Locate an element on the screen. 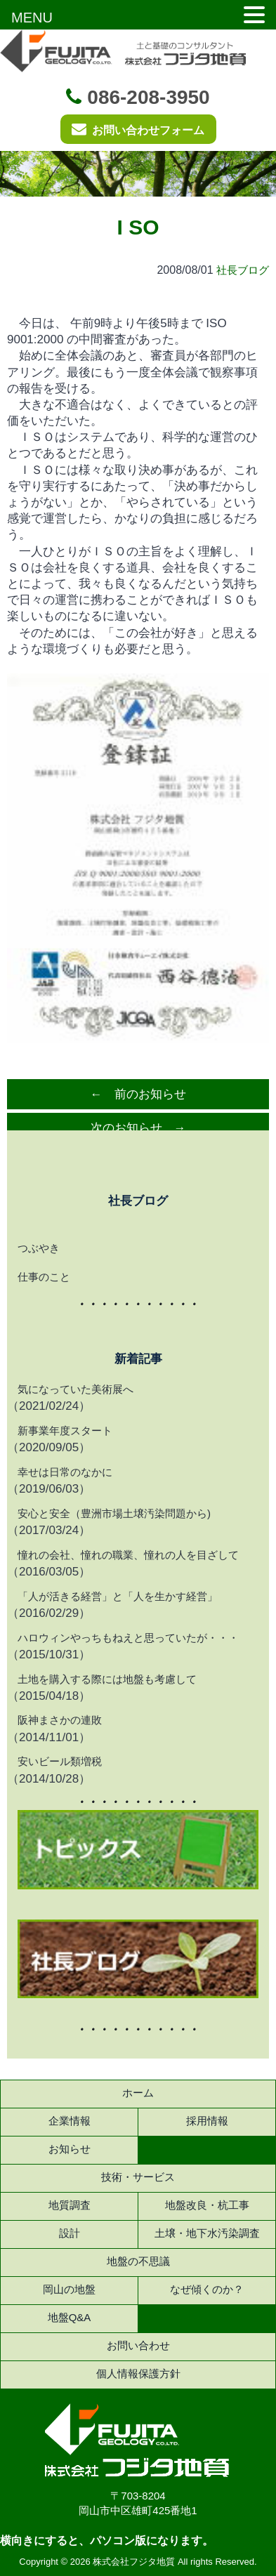 The width and height of the screenshot is (276, 2576). 次のお知らせ → is located at coordinates (138, 1128).